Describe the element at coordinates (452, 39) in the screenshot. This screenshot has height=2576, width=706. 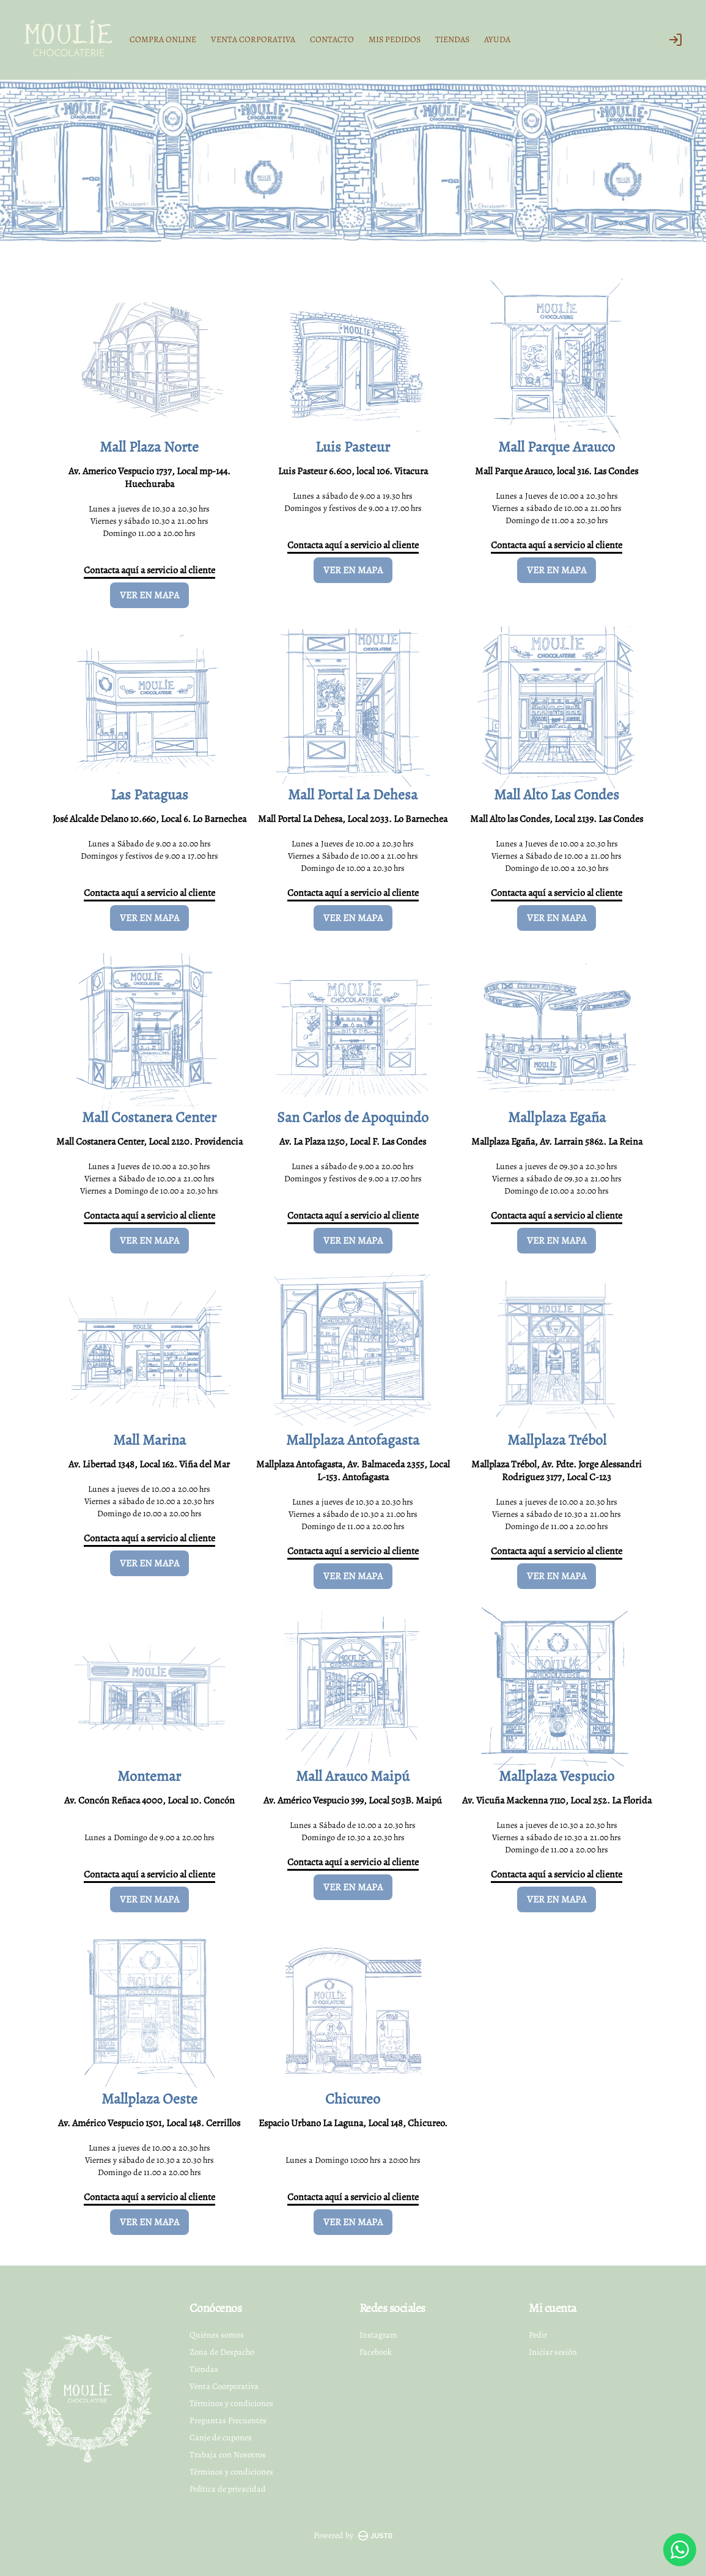
I see `TIENDAS` at that location.